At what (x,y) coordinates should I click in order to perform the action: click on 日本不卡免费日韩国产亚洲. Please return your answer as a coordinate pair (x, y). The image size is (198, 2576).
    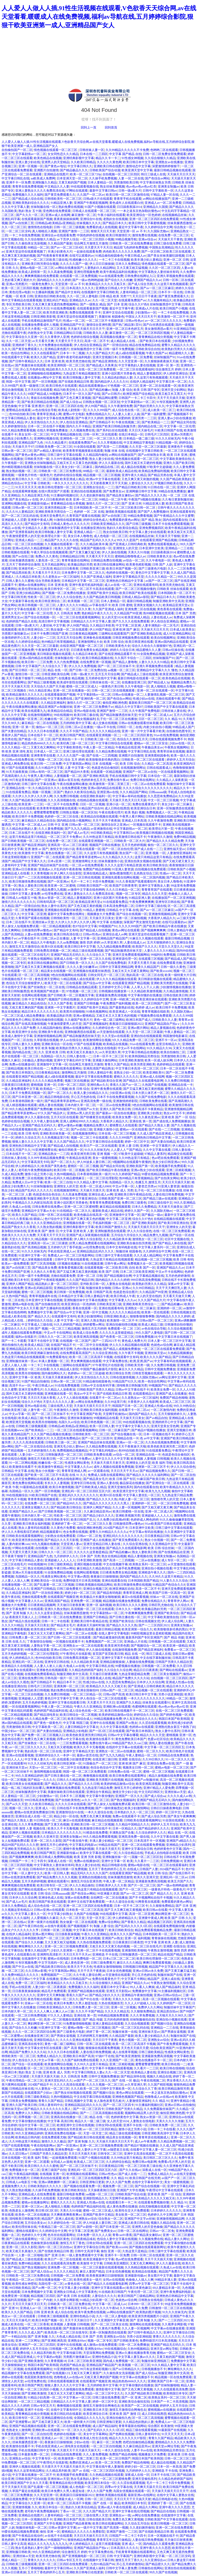
    Looking at the image, I should click on (49, 633).